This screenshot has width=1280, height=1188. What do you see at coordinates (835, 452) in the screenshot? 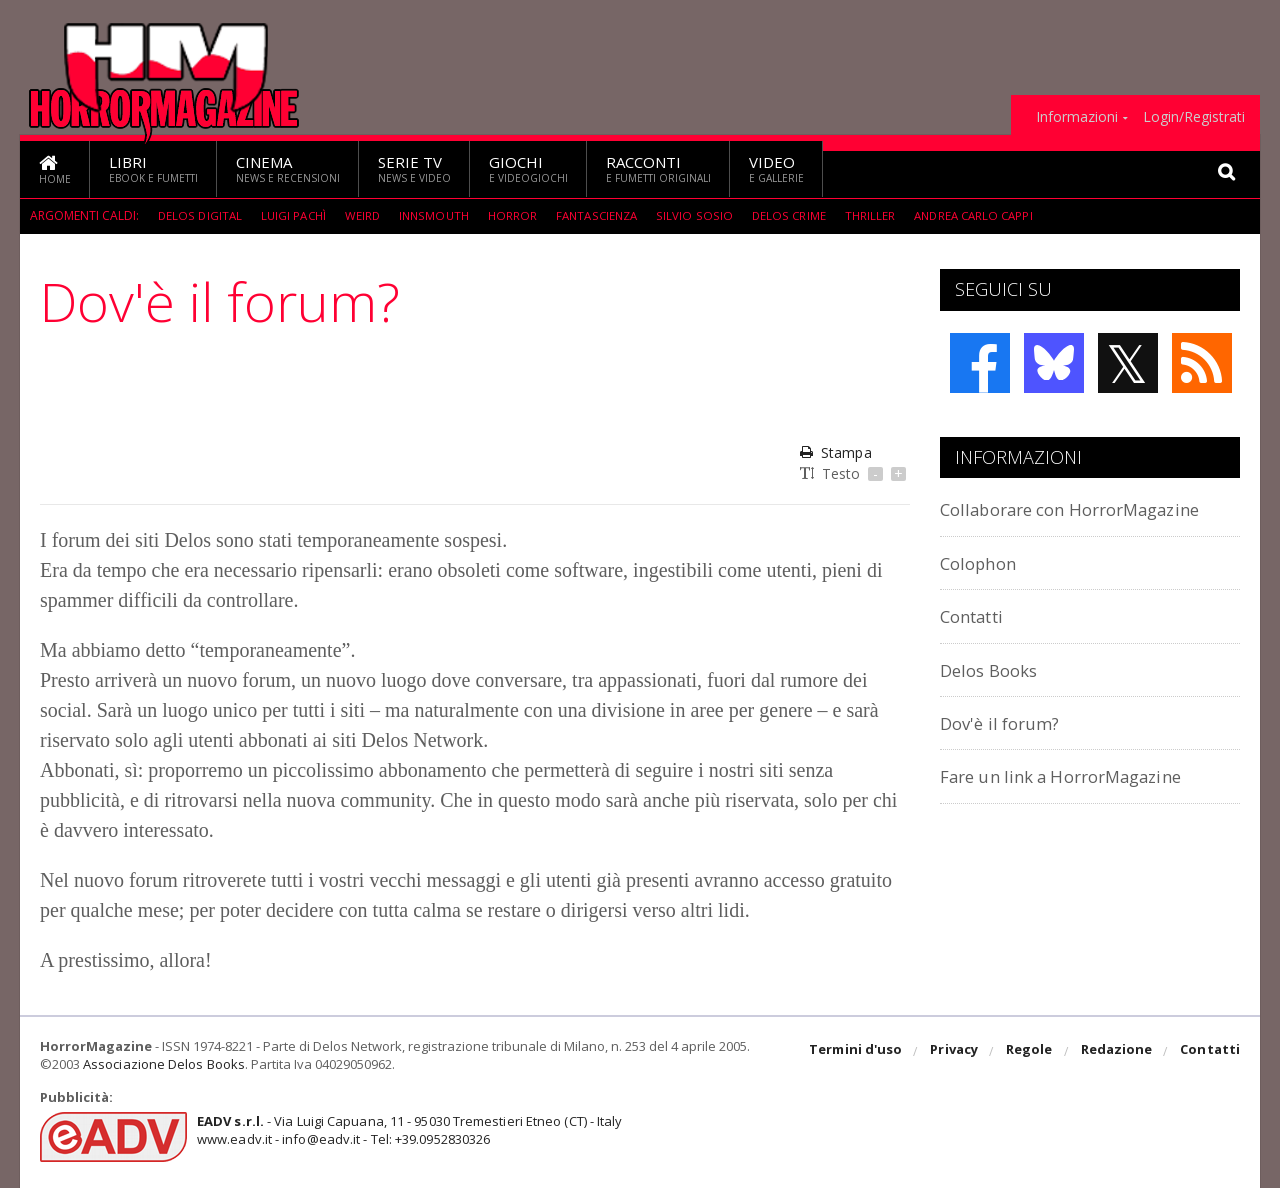
I see `Stampa` at bounding box center [835, 452].